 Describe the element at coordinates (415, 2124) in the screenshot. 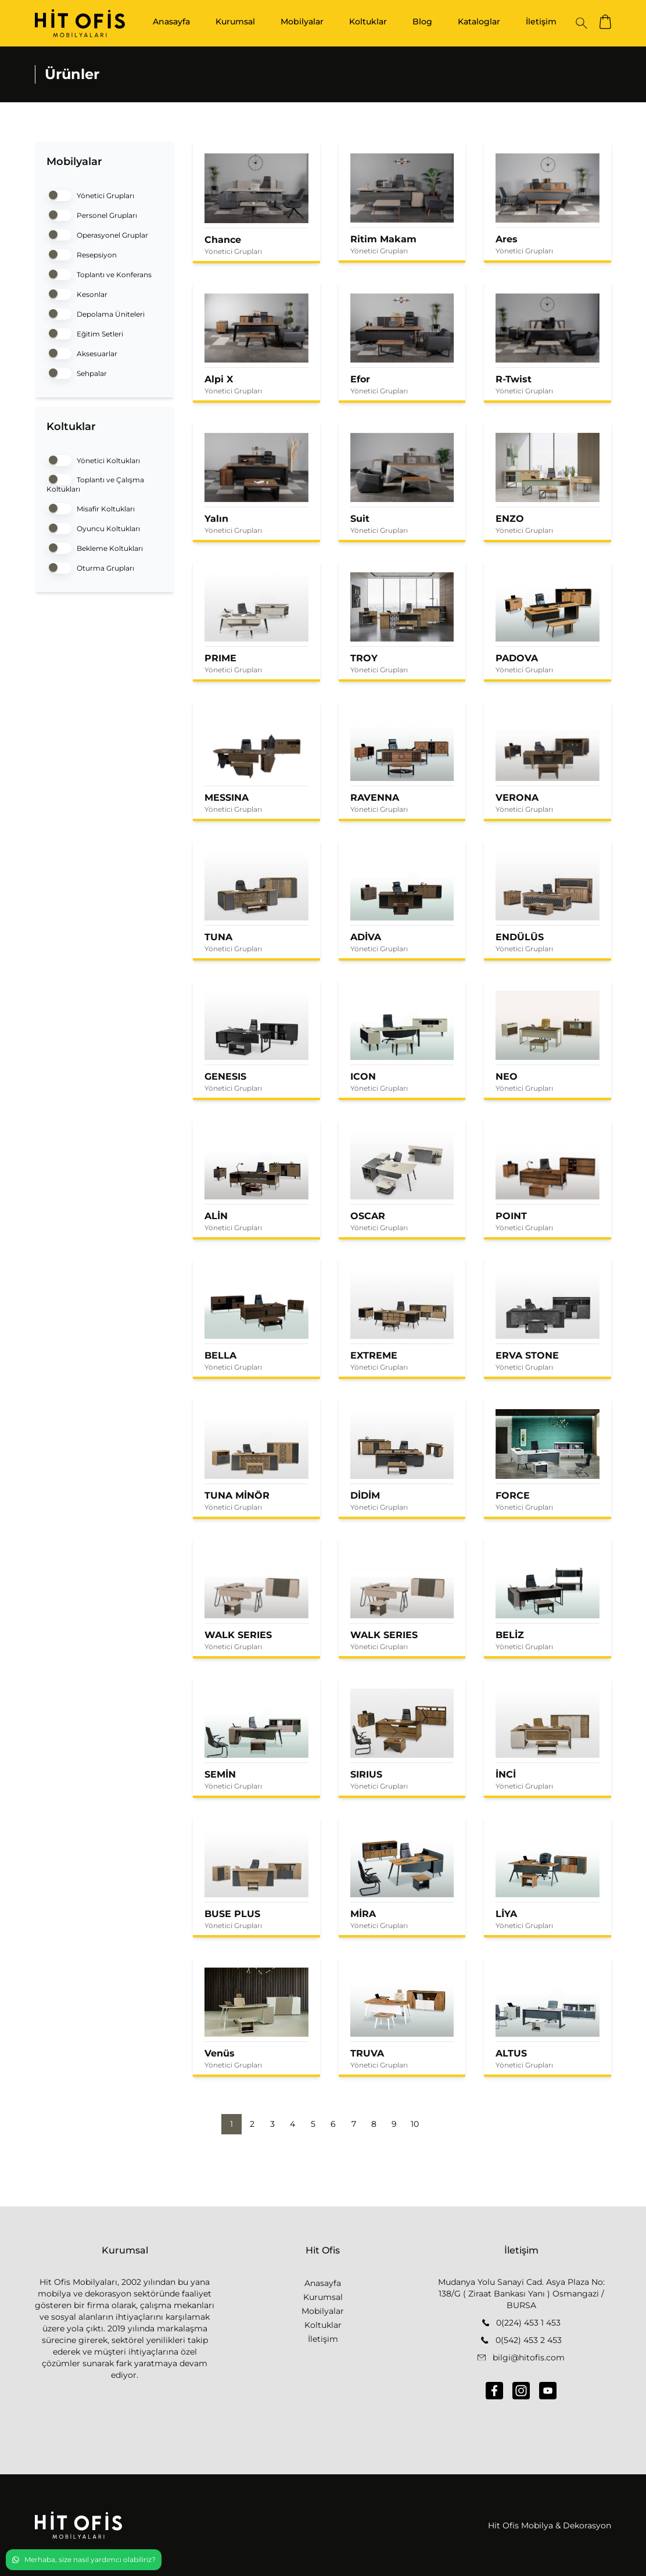

I see `10 [button]` at that location.